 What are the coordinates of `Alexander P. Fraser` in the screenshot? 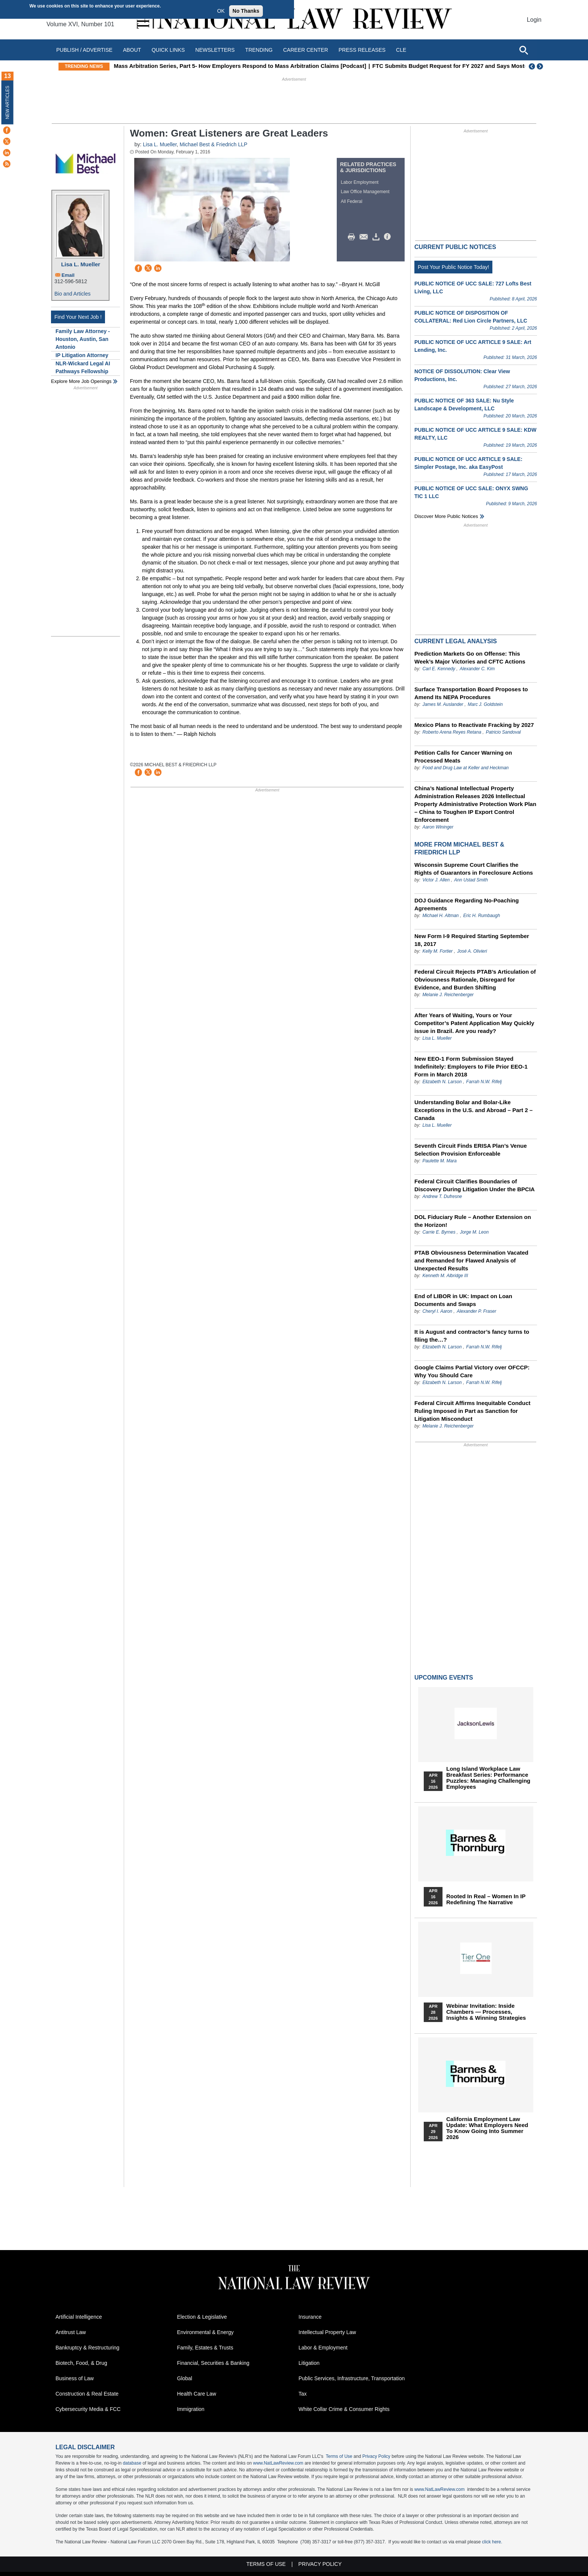 It's located at (476, 1311).